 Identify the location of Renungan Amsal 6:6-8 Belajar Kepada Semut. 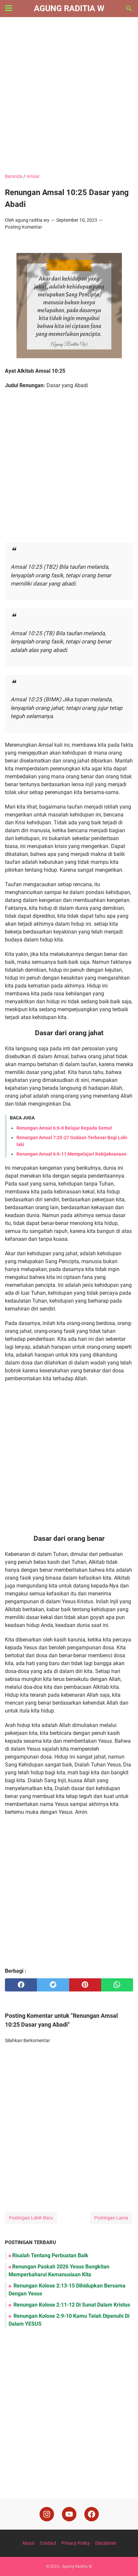
(64, 1128).